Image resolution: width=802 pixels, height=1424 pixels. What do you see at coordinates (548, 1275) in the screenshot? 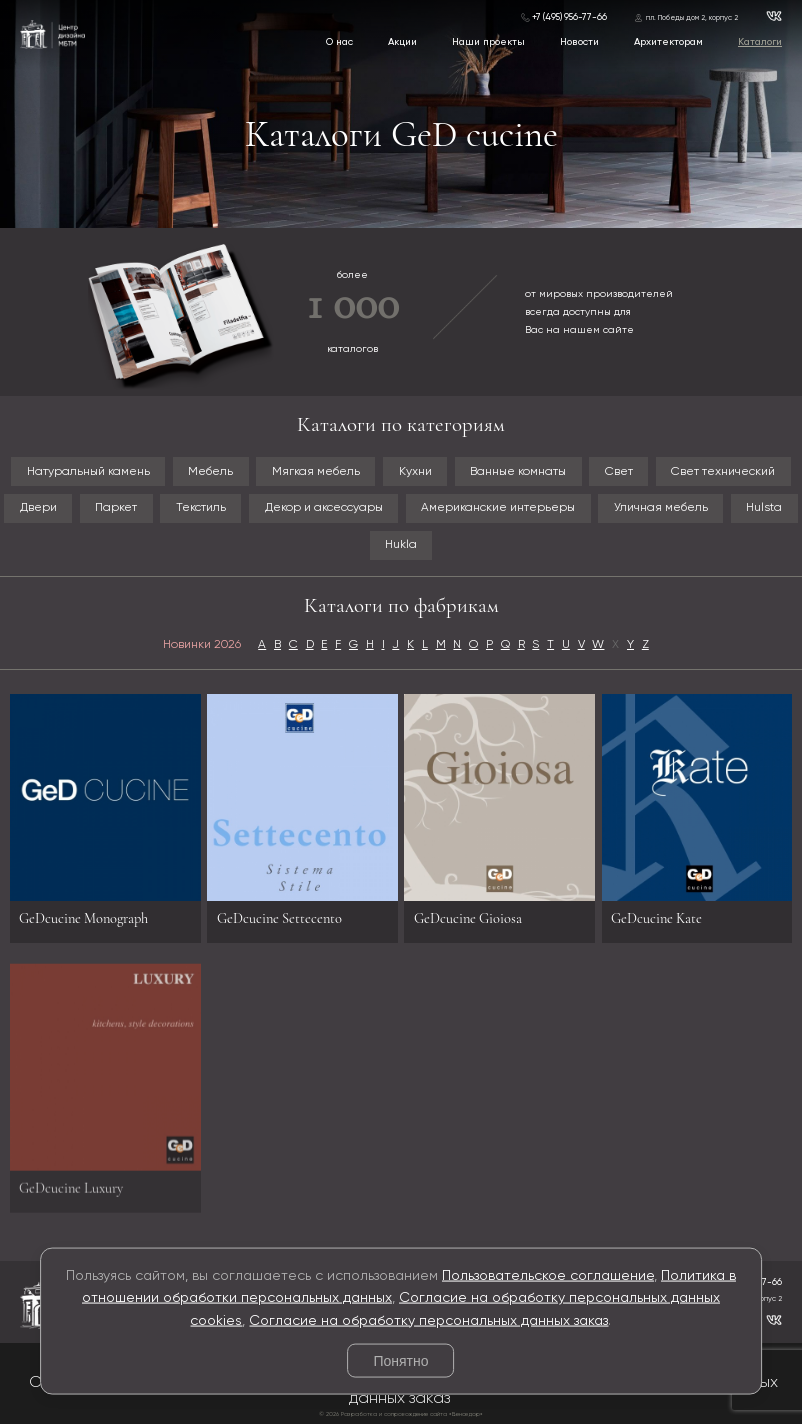
I see `Пользовательское соглашение` at bounding box center [548, 1275].